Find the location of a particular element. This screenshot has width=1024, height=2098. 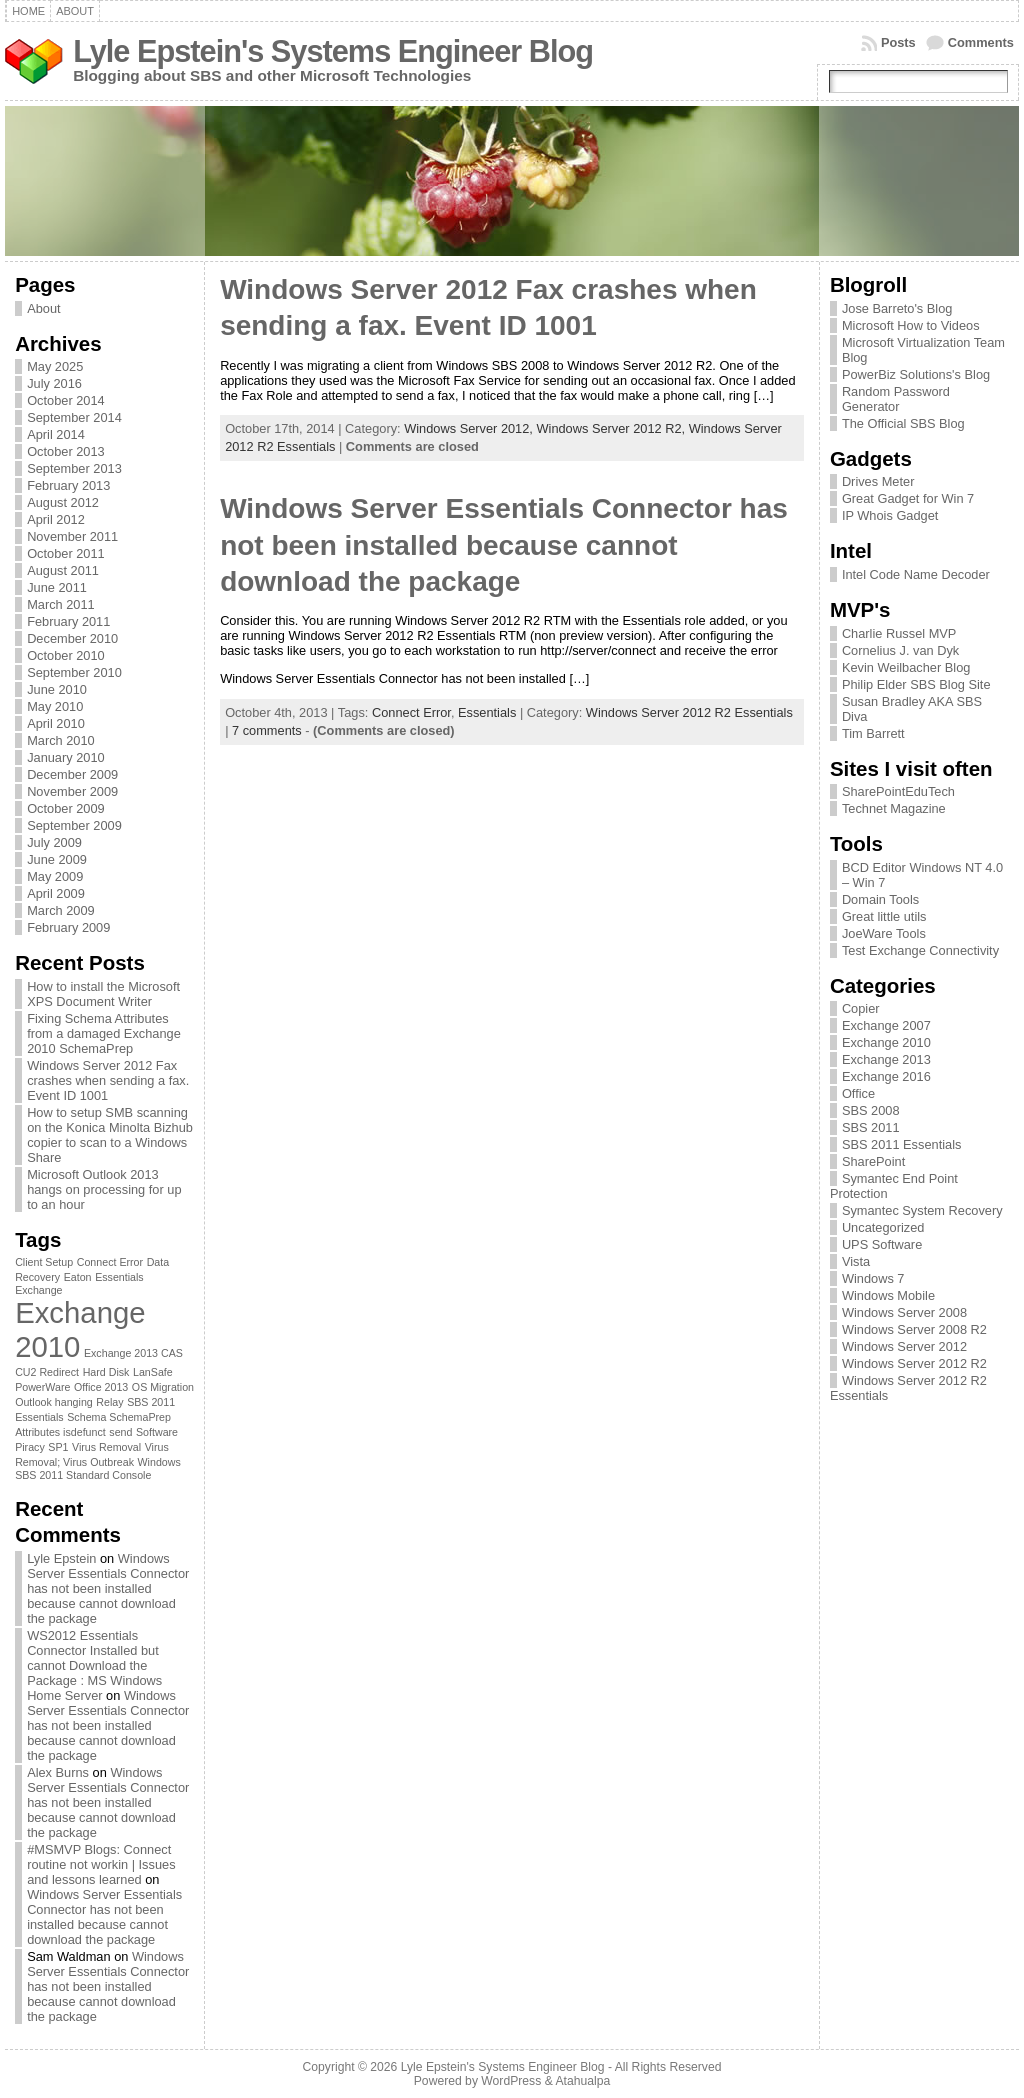

Windows Server Essentials Connector has not been installed because cannot download the package is located at coordinates (108, 1588).